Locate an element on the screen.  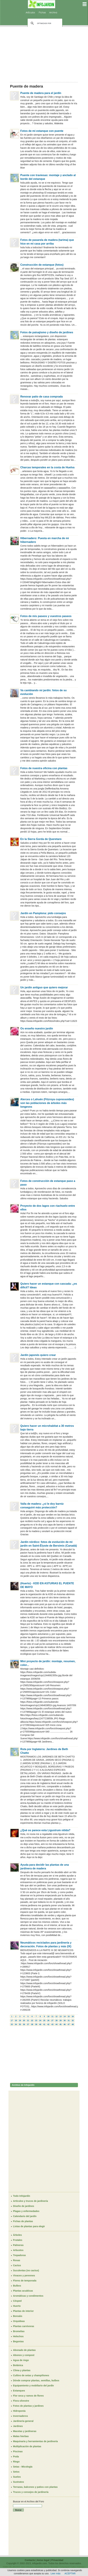
Invernaderos is located at coordinates (20, 2416).